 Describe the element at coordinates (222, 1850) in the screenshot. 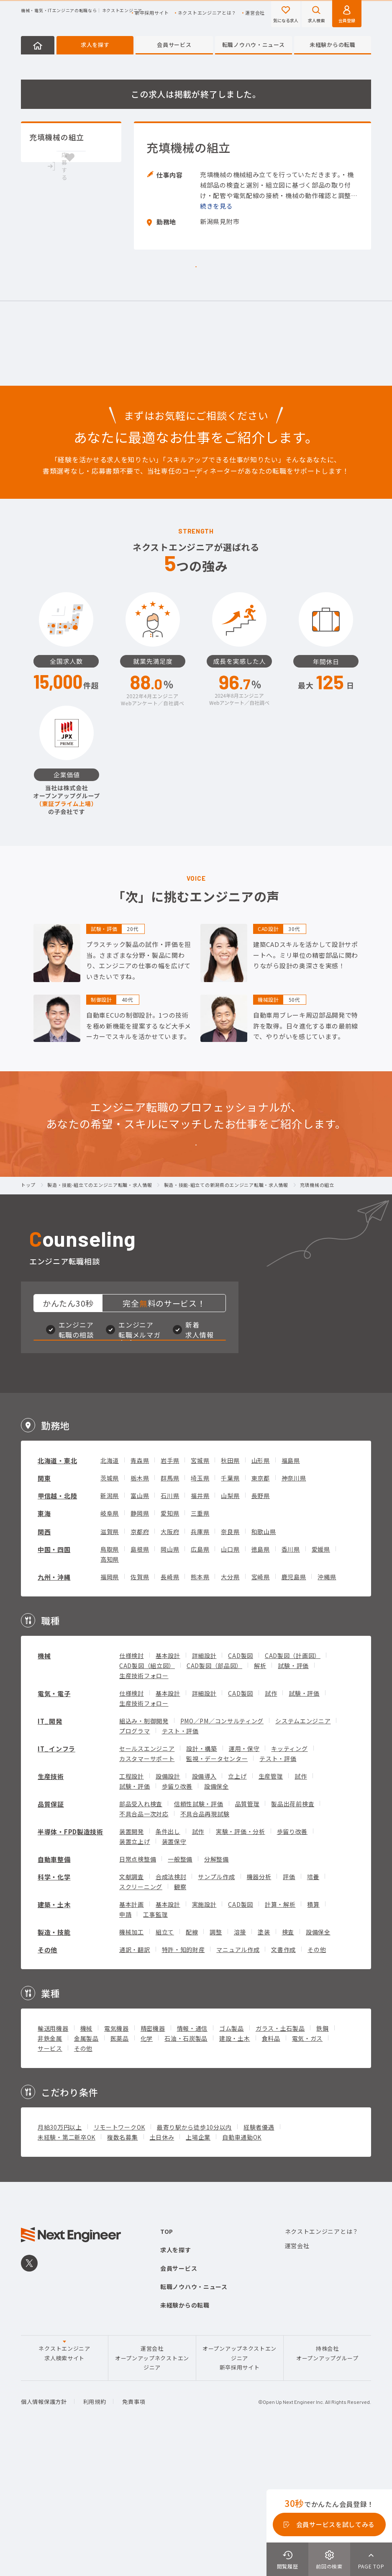

I see `PMO／PM／コンサルティング` at that location.